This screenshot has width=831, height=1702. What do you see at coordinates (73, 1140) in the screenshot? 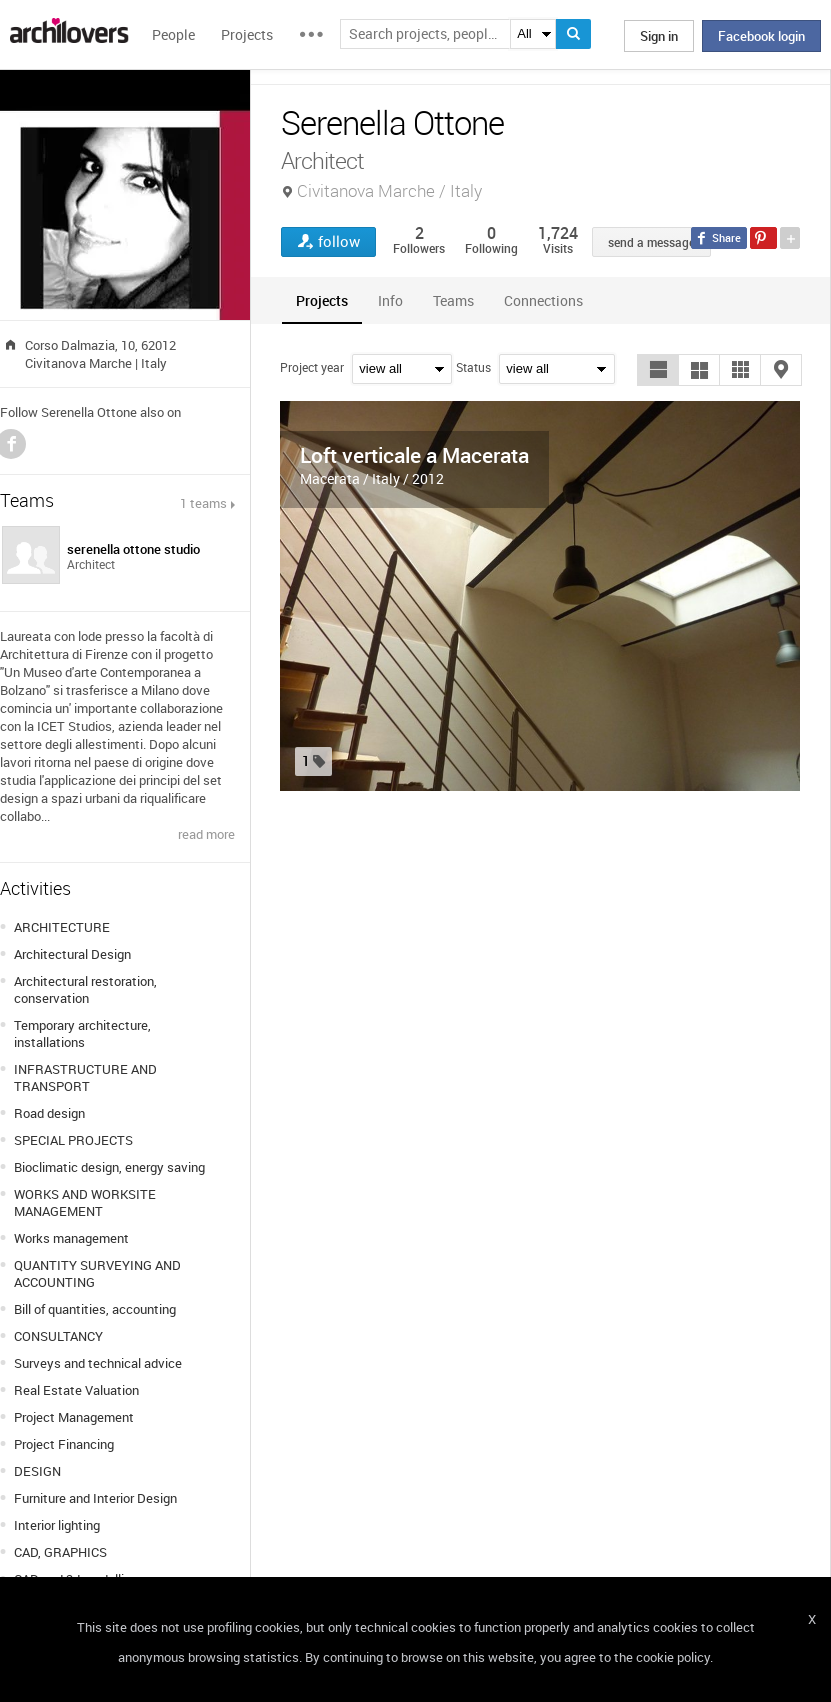
I see `SPECIAL PROJECTS` at bounding box center [73, 1140].